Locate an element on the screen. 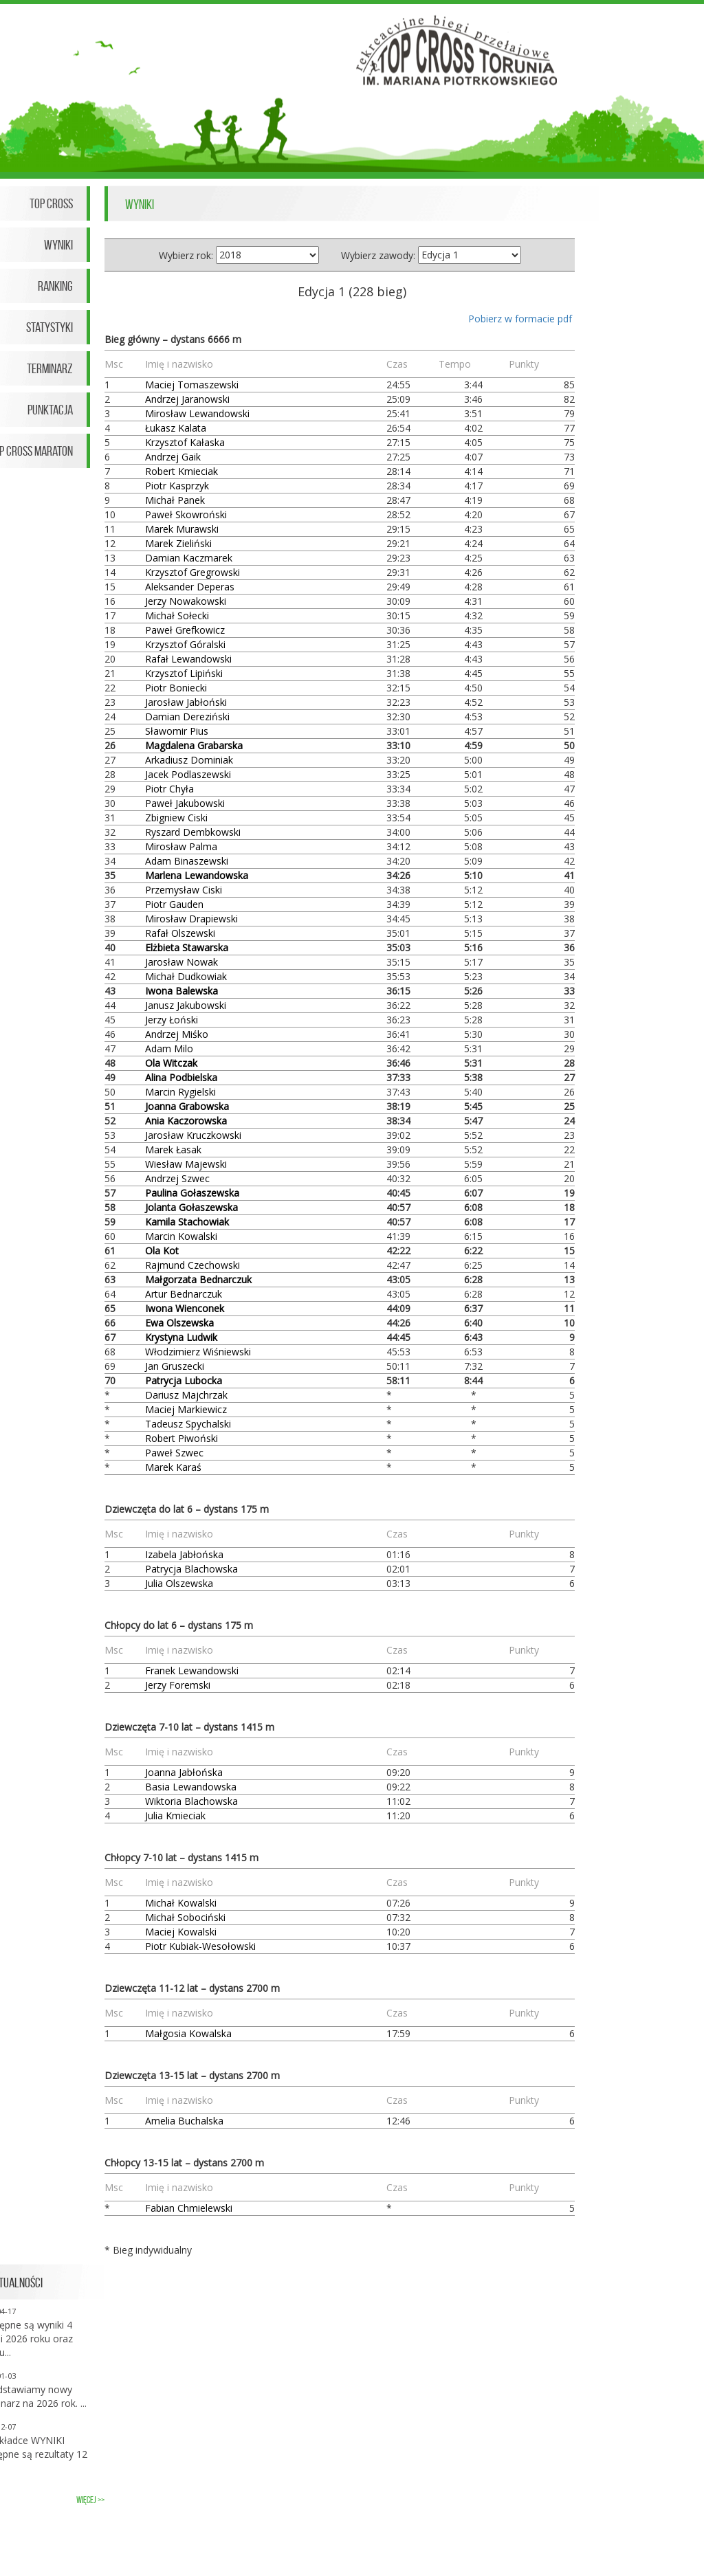  Rafał Lewandowski is located at coordinates (188, 658).